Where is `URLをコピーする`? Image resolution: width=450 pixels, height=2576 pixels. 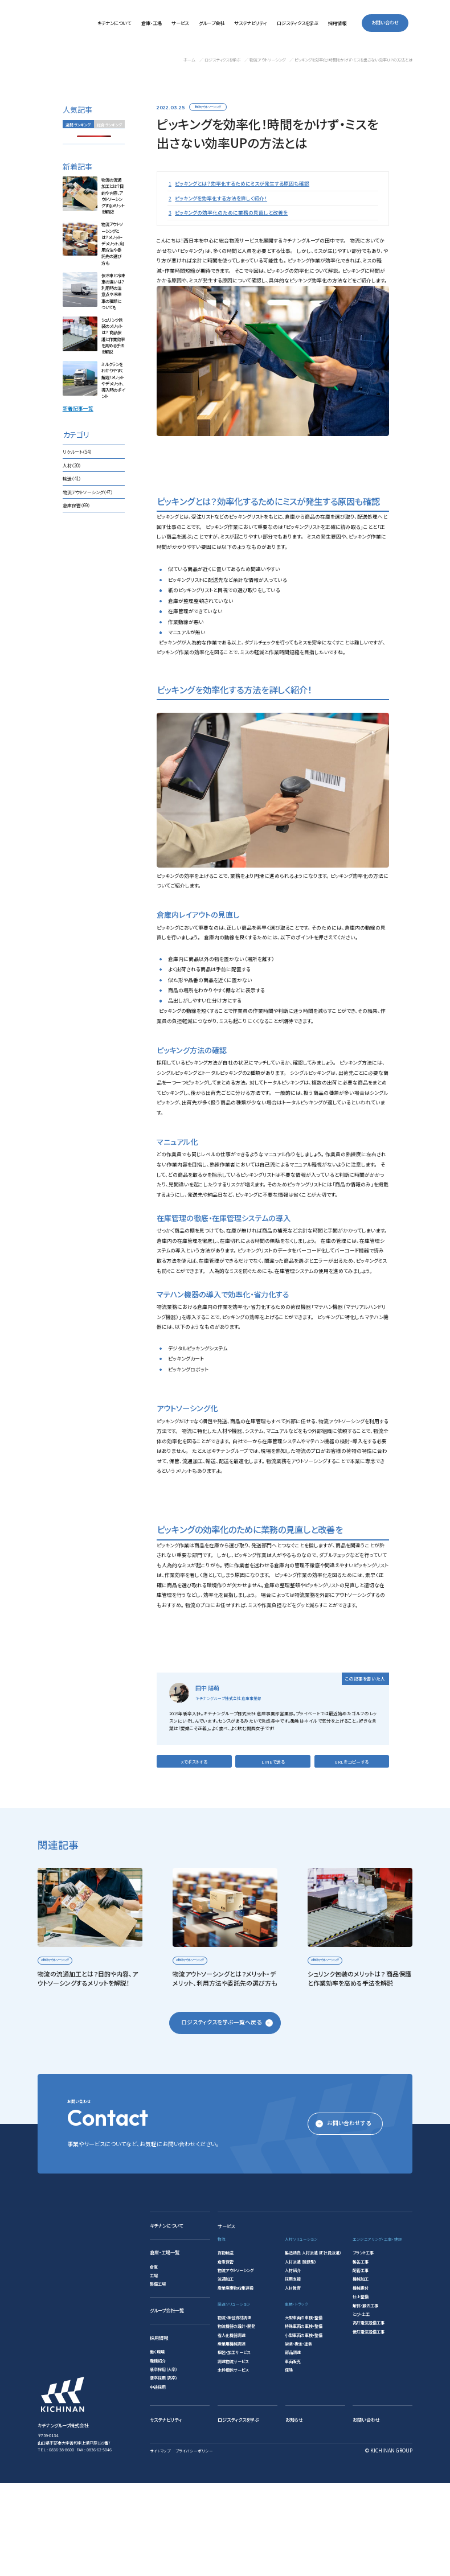 URLをコピーする is located at coordinates (351, 1854).